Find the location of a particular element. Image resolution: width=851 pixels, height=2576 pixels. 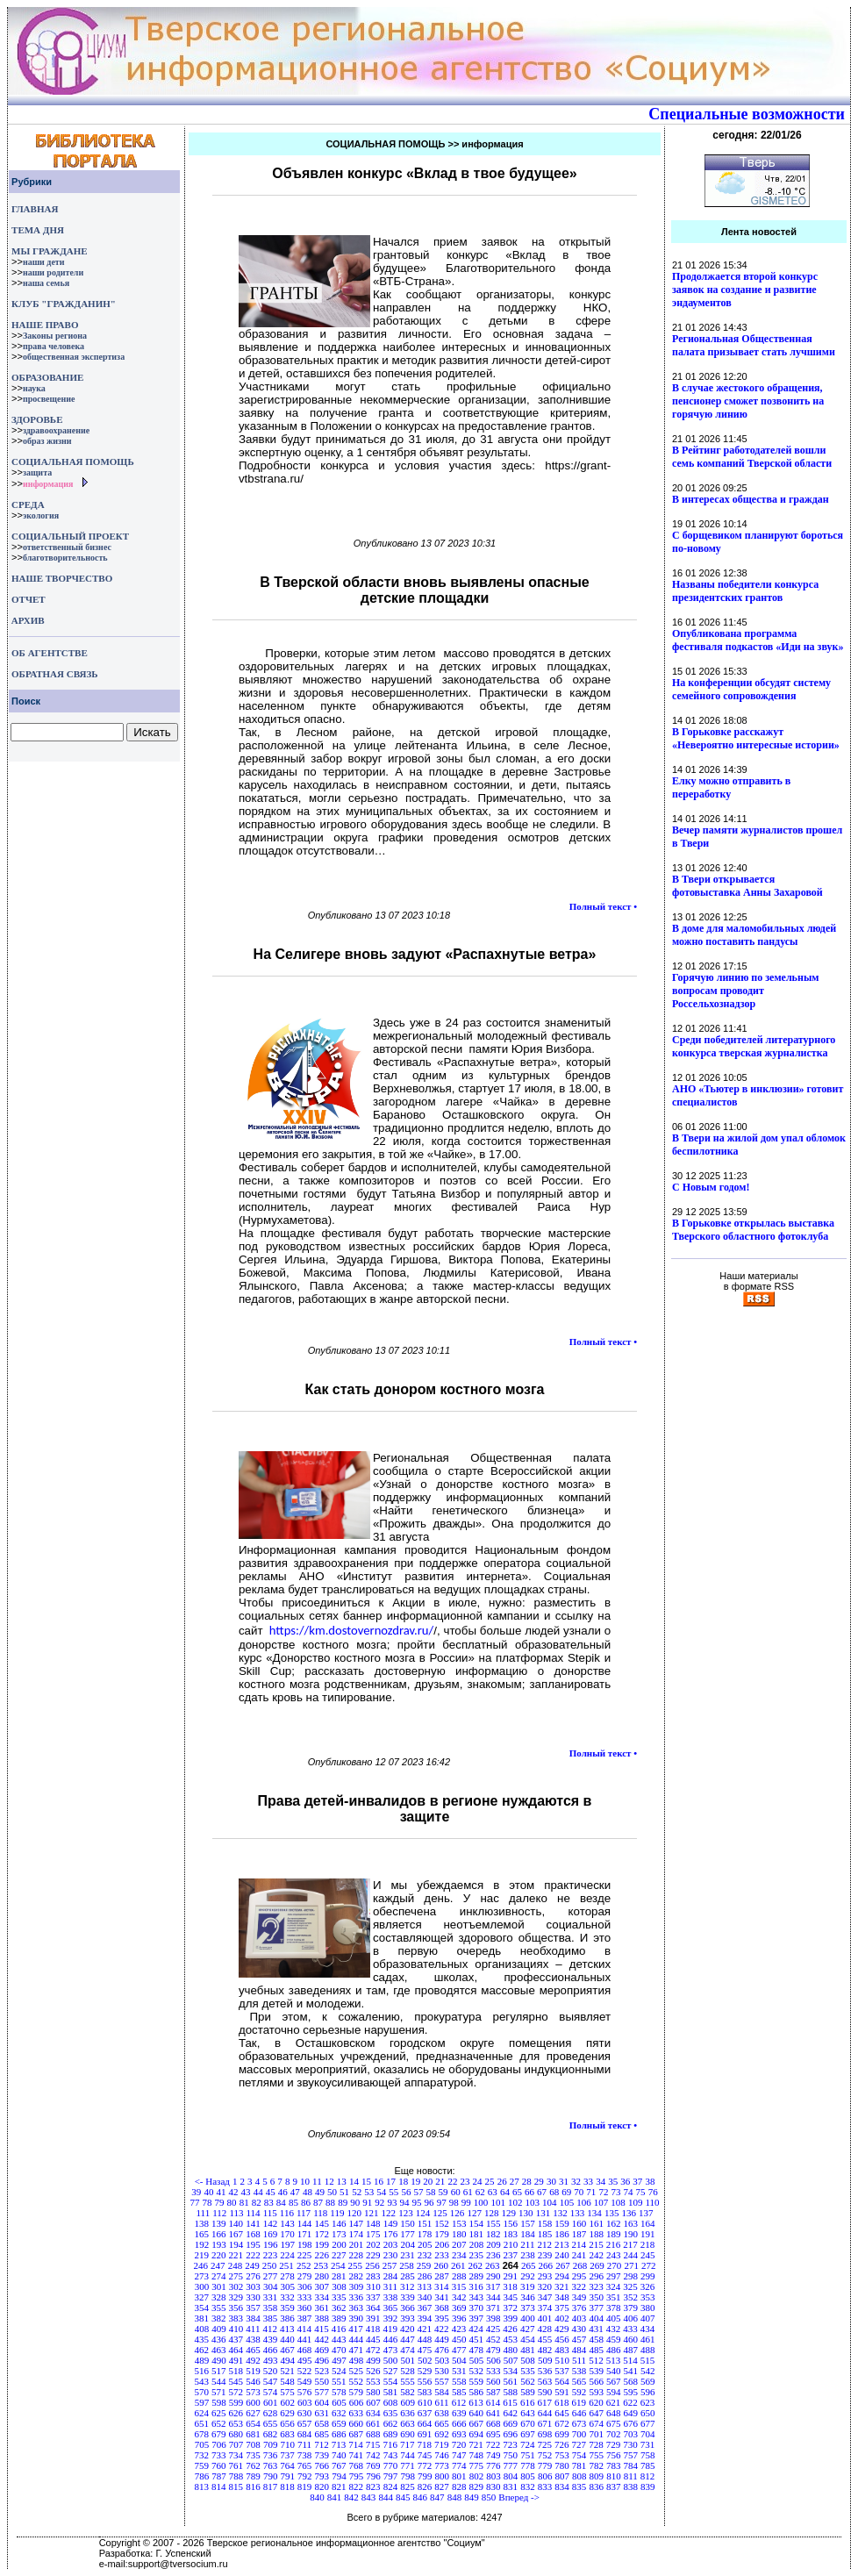

306 is located at coordinates (304, 2286).